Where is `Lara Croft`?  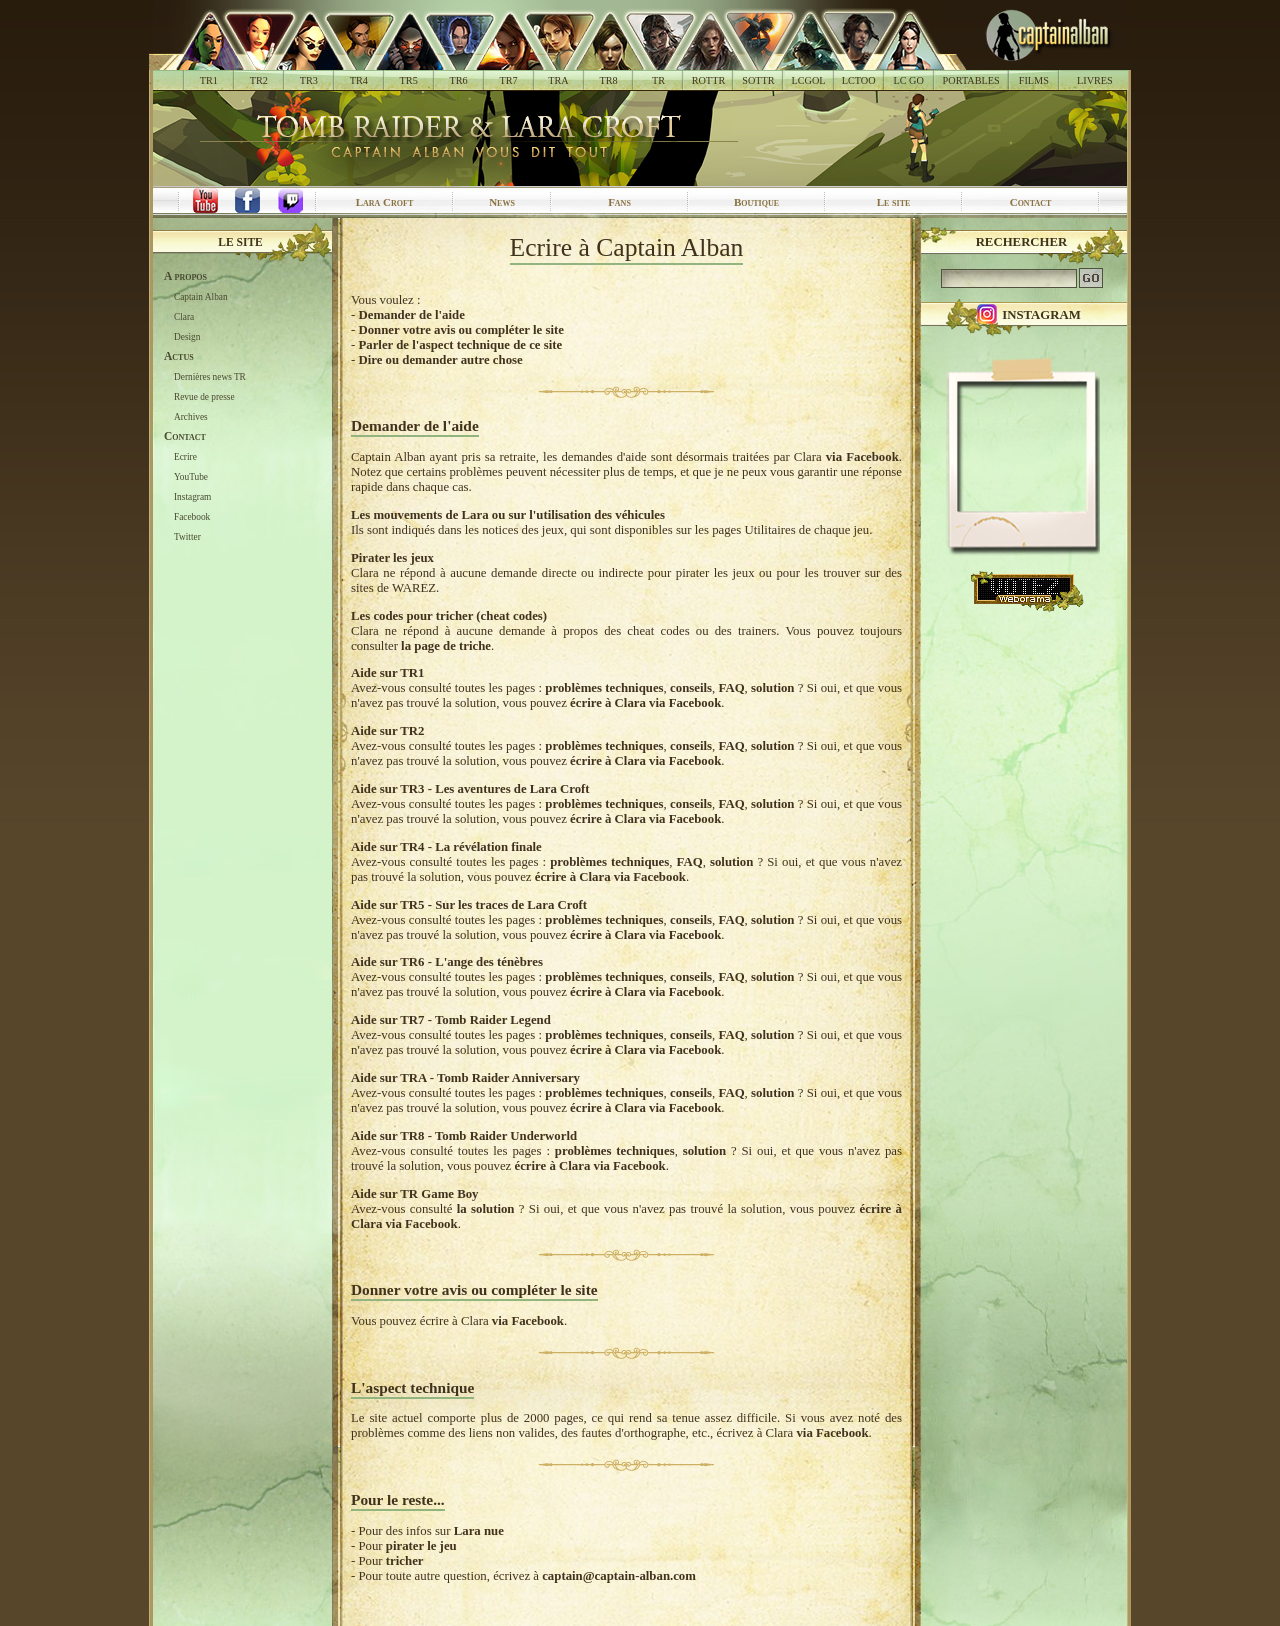
Lara Croft is located at coordinates (385, 202).